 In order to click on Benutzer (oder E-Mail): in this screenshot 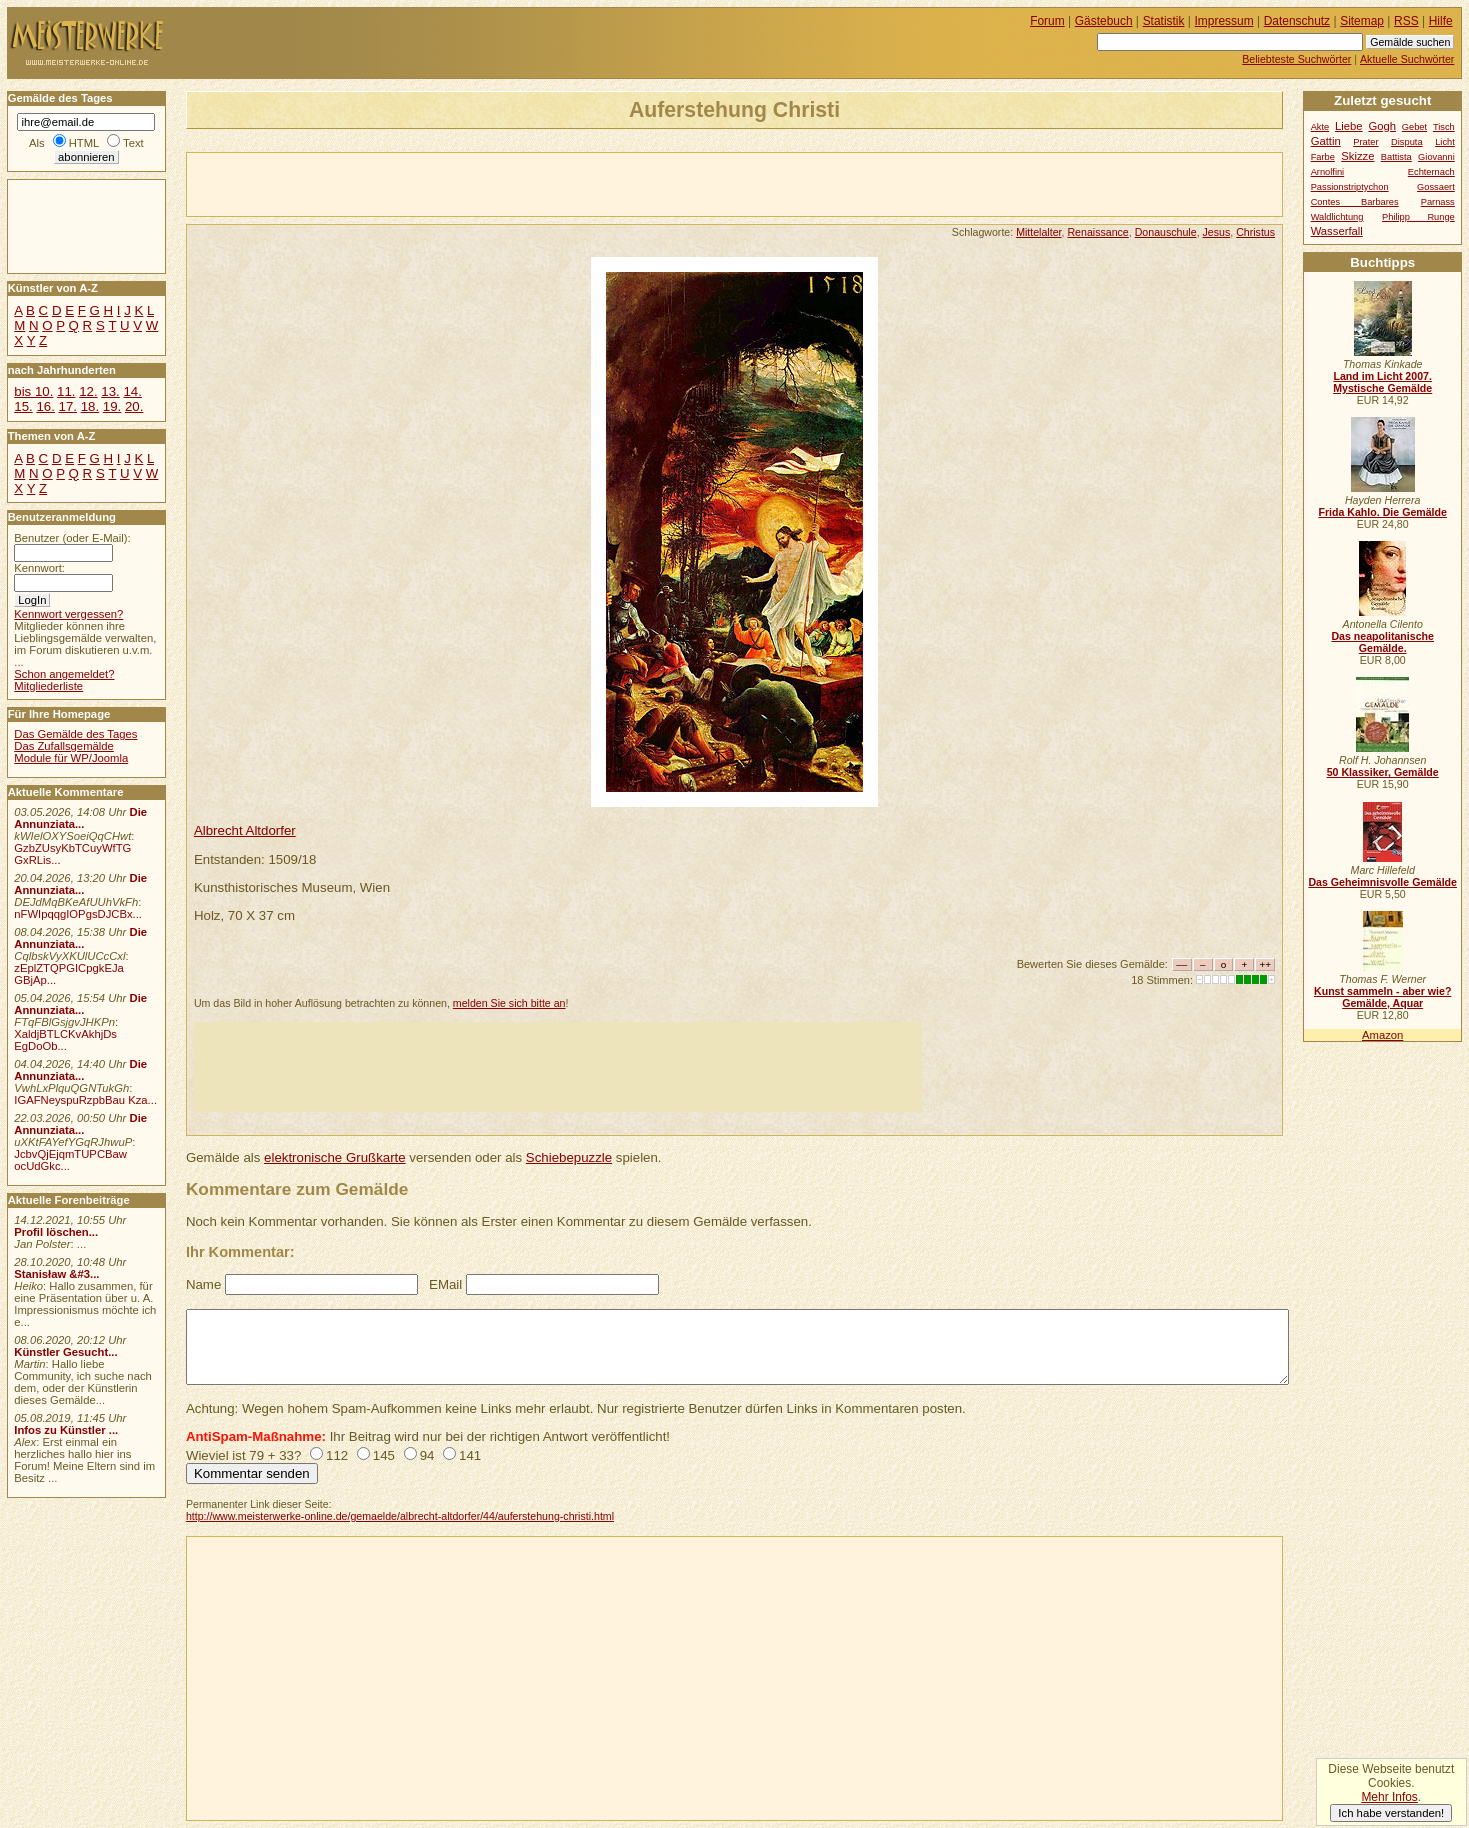, I will do `click(72, 538)`.